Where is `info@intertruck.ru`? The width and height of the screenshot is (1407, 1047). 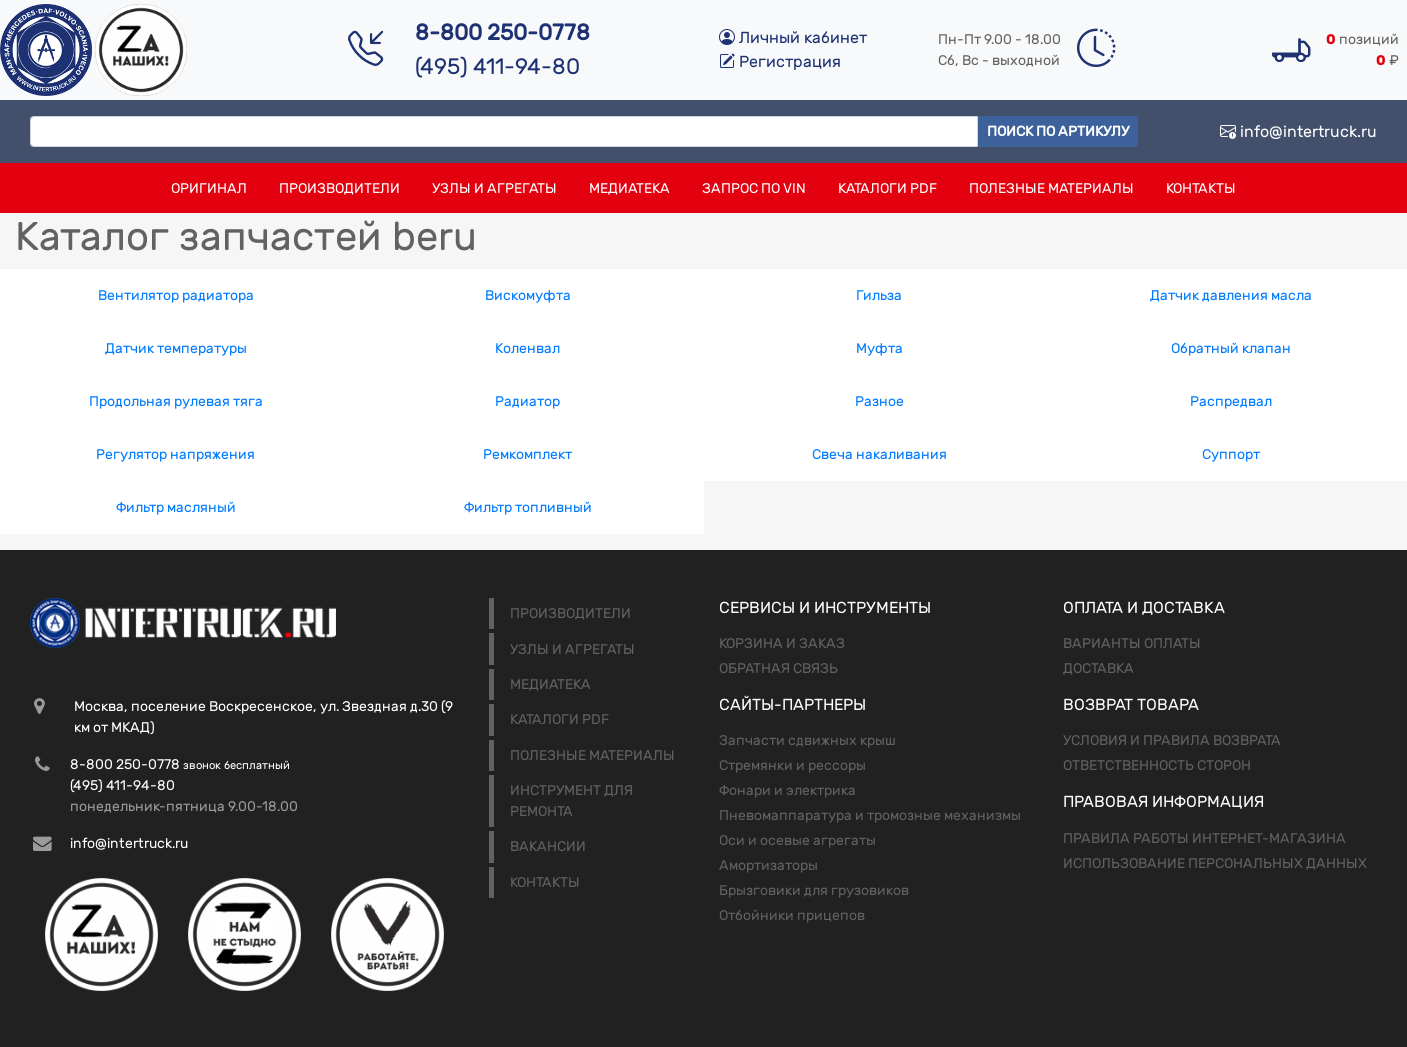
info@intertruck.ru is located at coordinates (1298, 131).